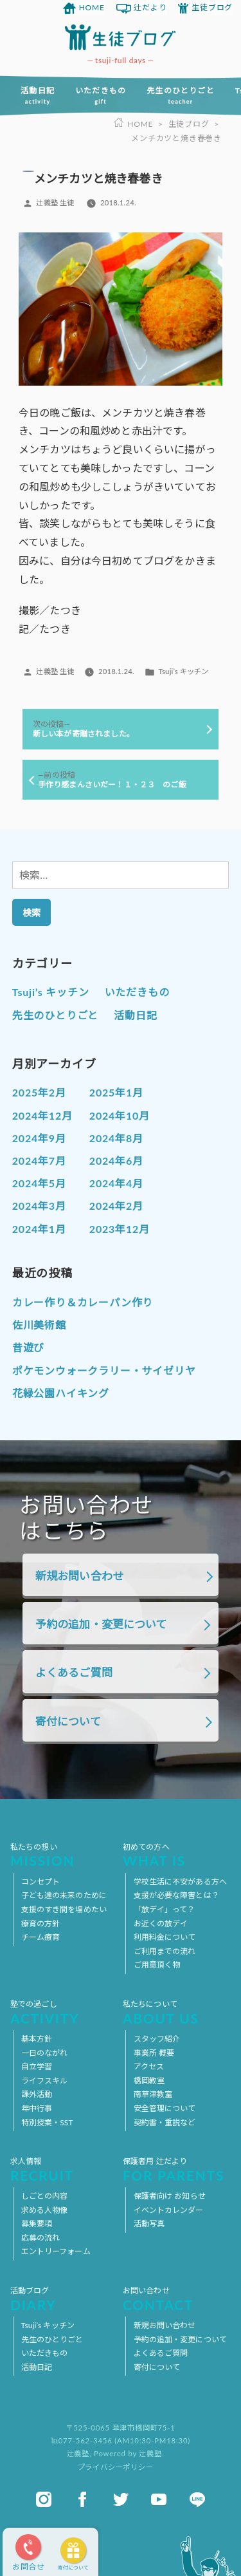  I want to click on 療育の方針, so click(40, 1923).